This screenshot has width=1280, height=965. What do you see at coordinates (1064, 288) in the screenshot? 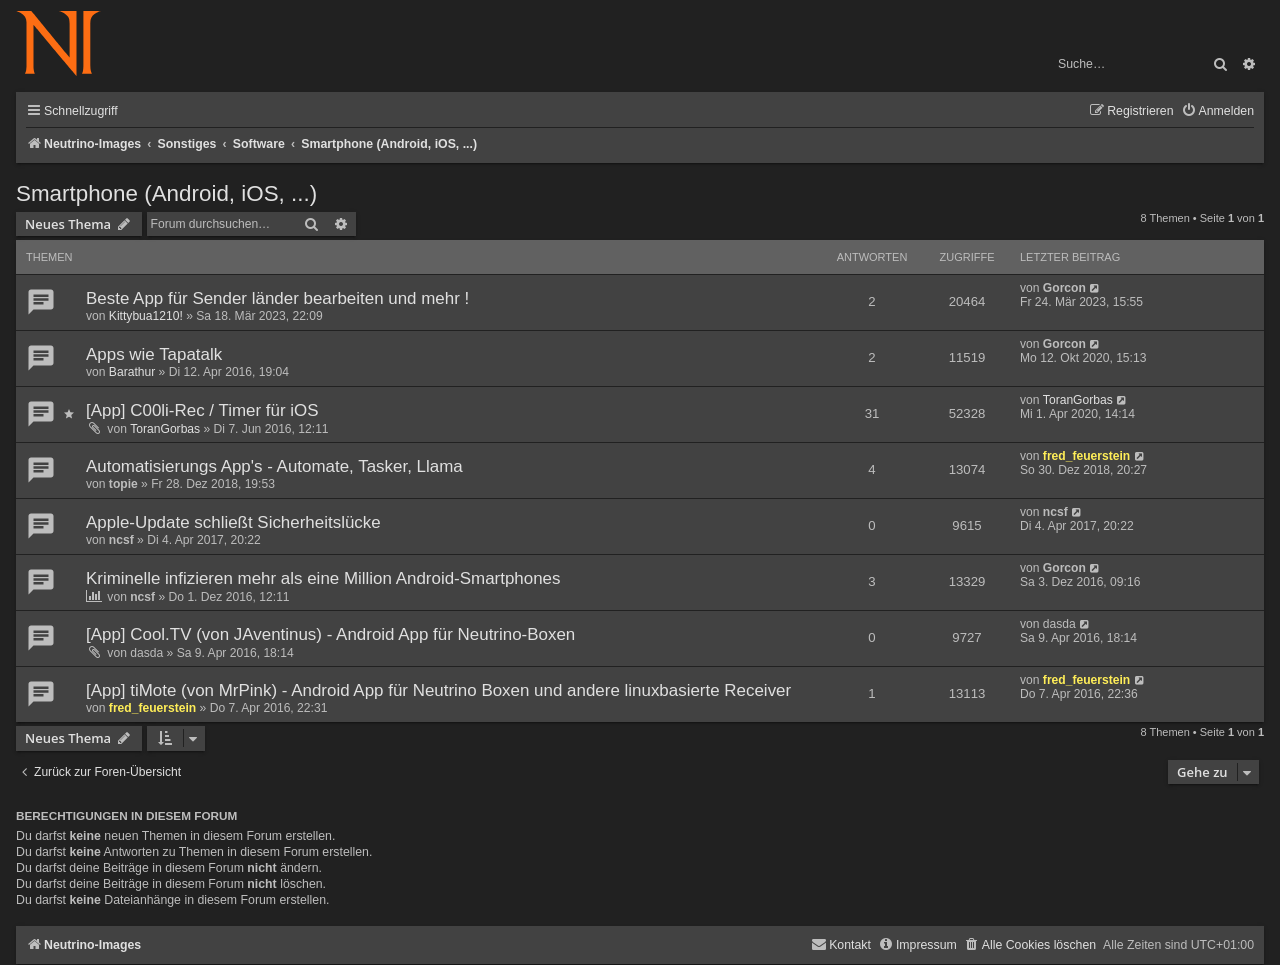
I see `Gorcon` at bounding box center [1064, 288].